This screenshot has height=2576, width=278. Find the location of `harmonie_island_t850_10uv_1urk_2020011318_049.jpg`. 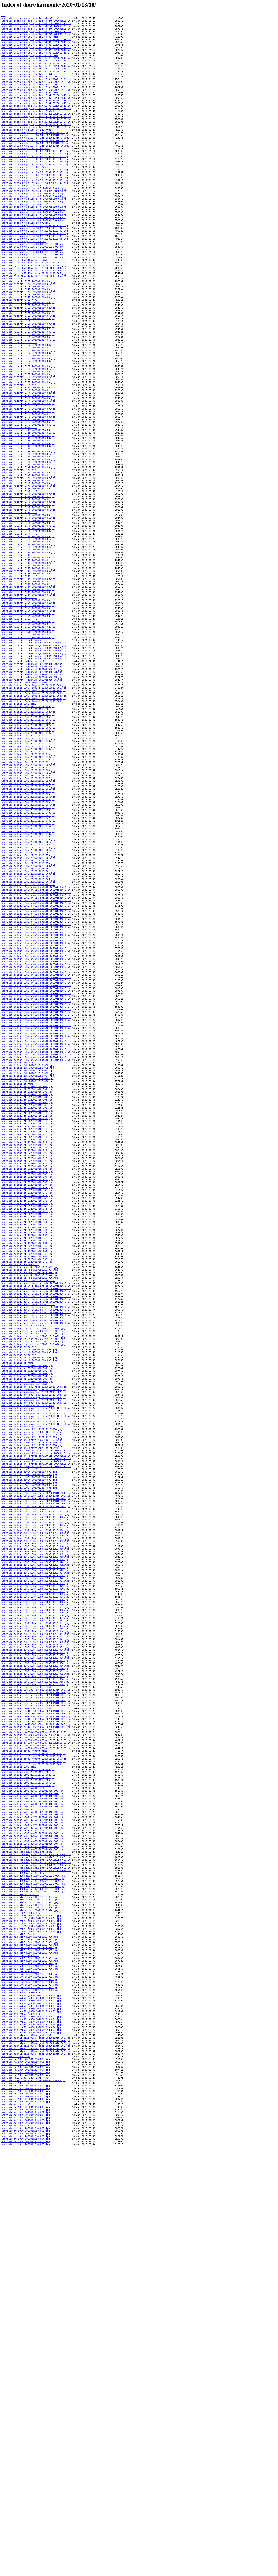

harmonie_island_t850_10uv_1urk_2020011318_049.jpg is located at coordinates (35, 1964).